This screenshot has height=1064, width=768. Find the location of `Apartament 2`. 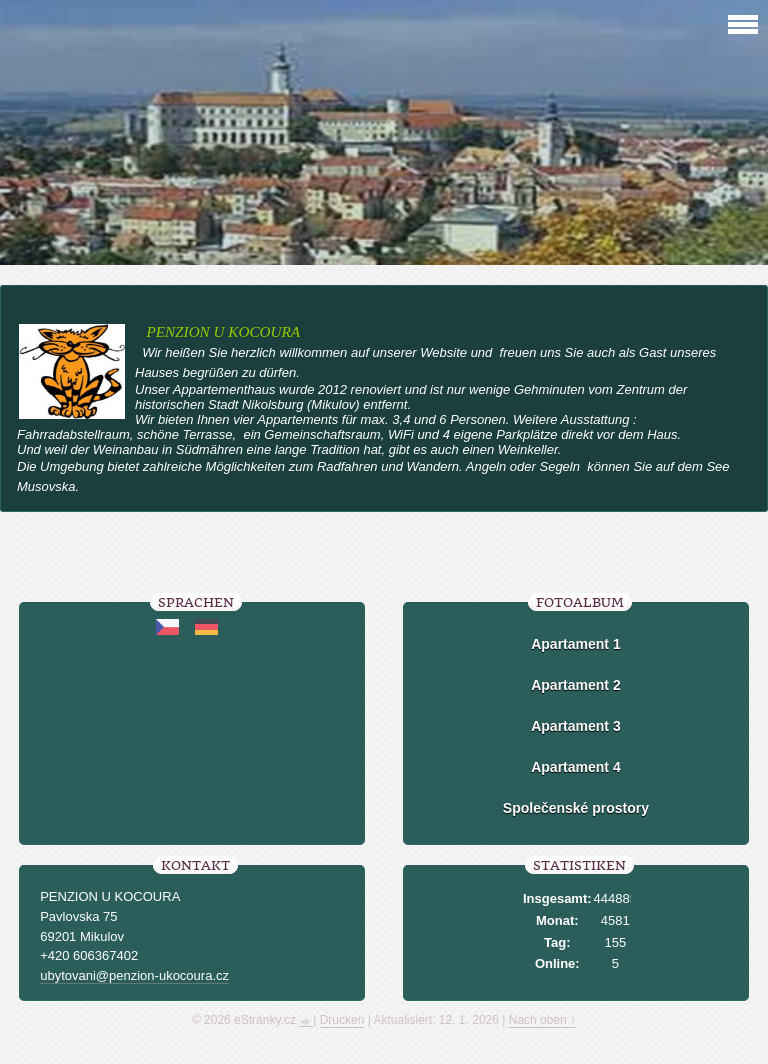

Apartament 2 is located at coordinates (575, 685).